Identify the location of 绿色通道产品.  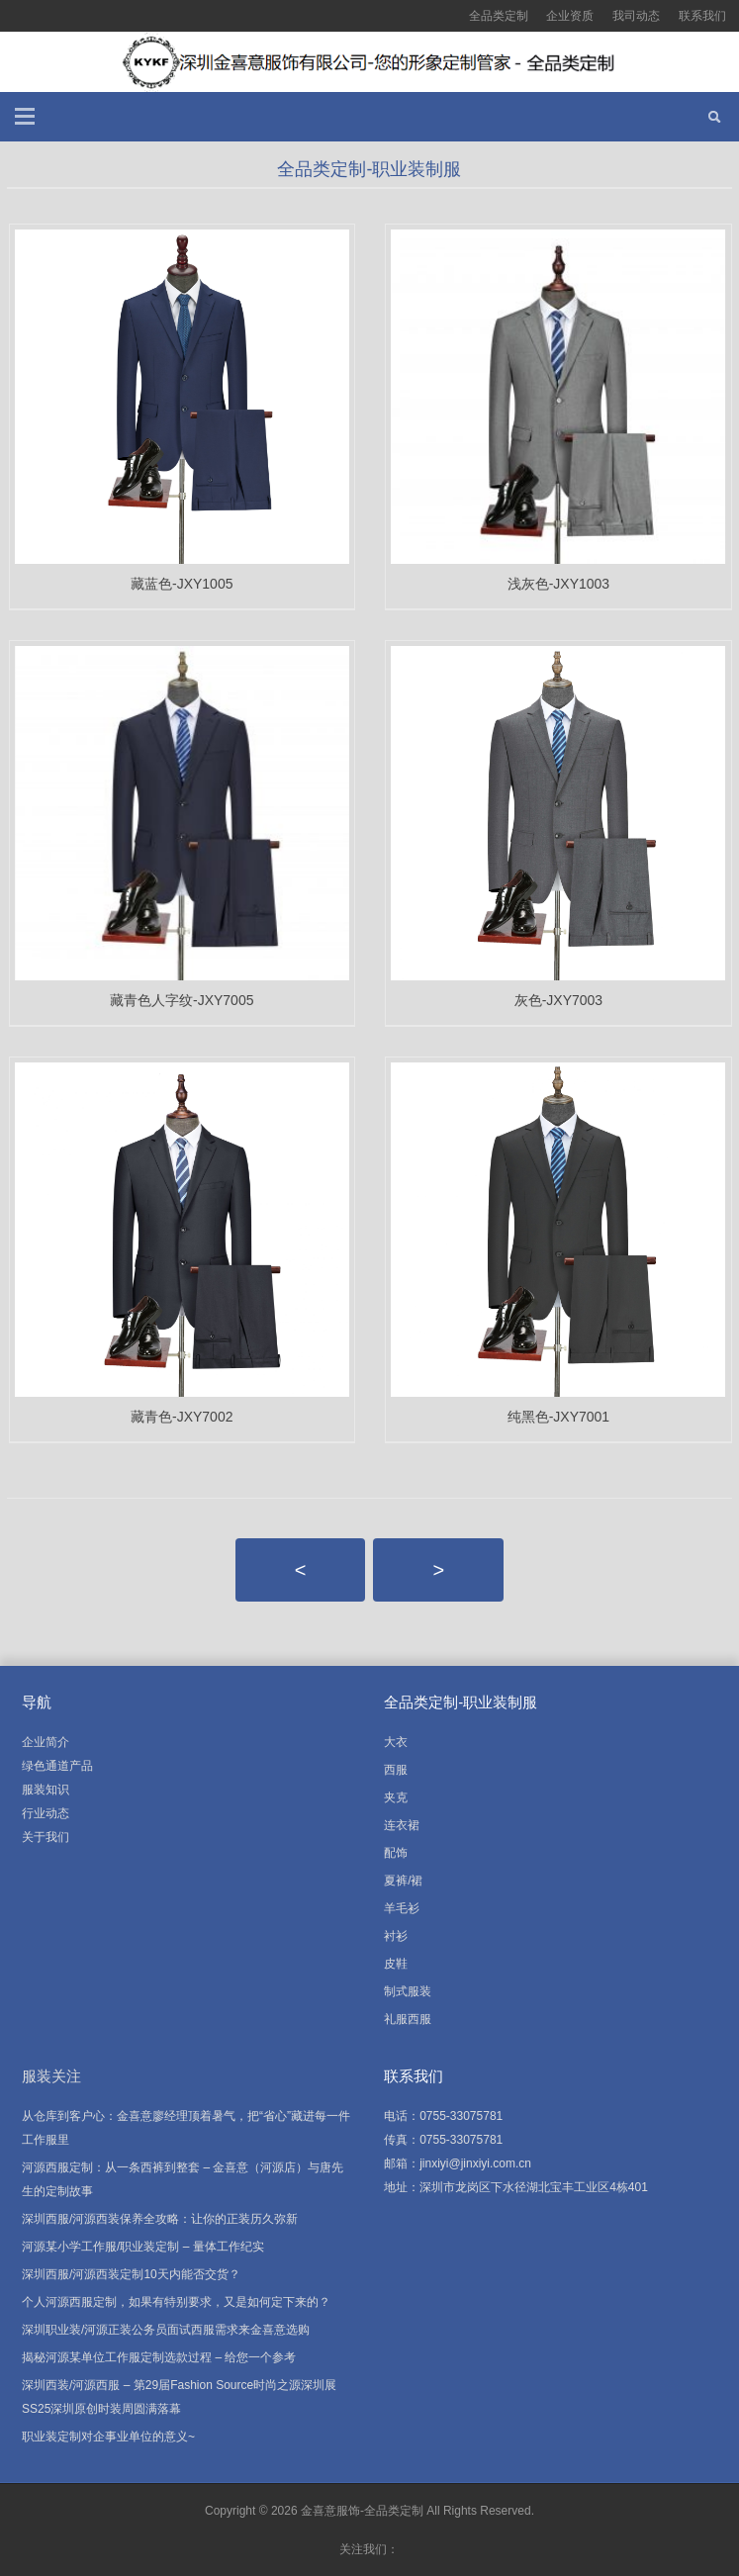
(57, 1766).